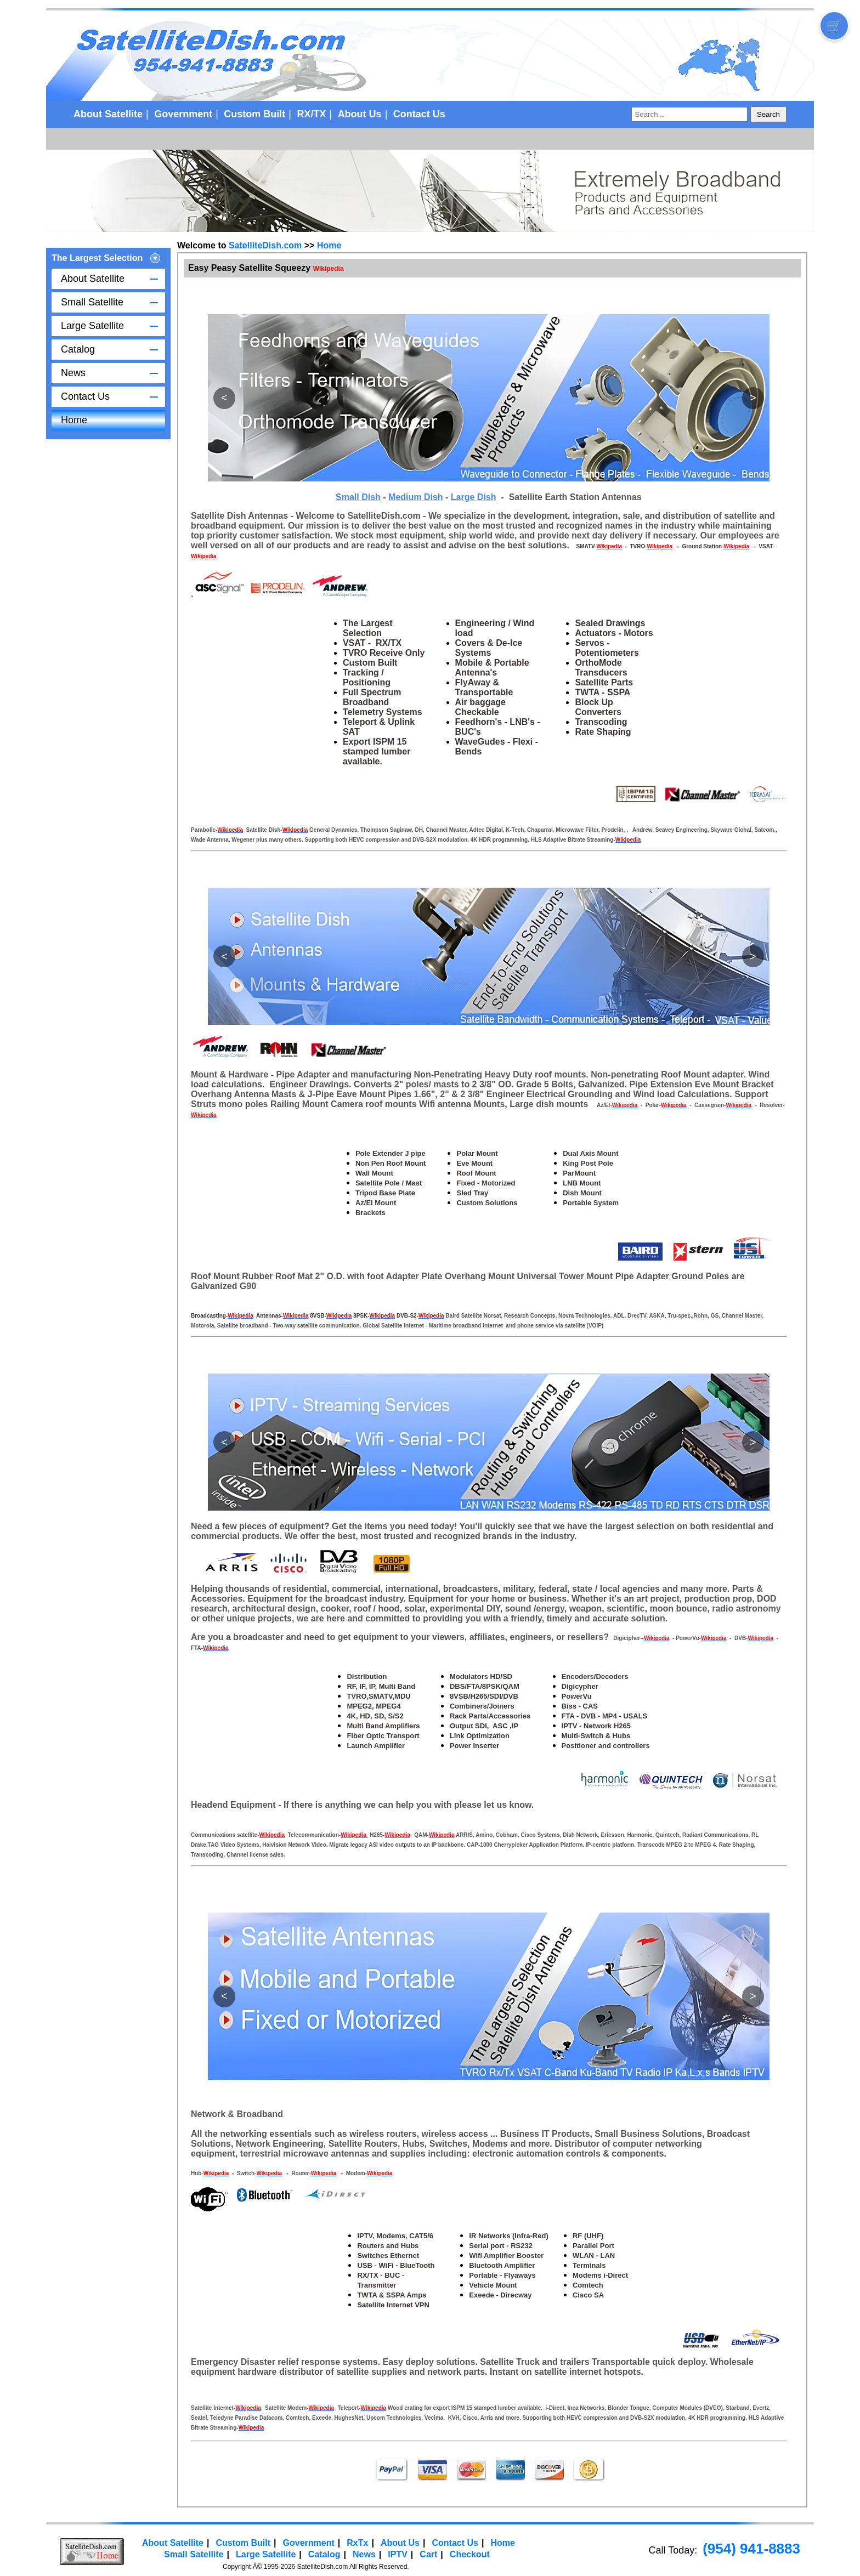 Image resolution: width=860 pixels, height=2576 pixels. Describe the element at coordinates (78, 349) in the screenshot. I see `Catalog` at that location.